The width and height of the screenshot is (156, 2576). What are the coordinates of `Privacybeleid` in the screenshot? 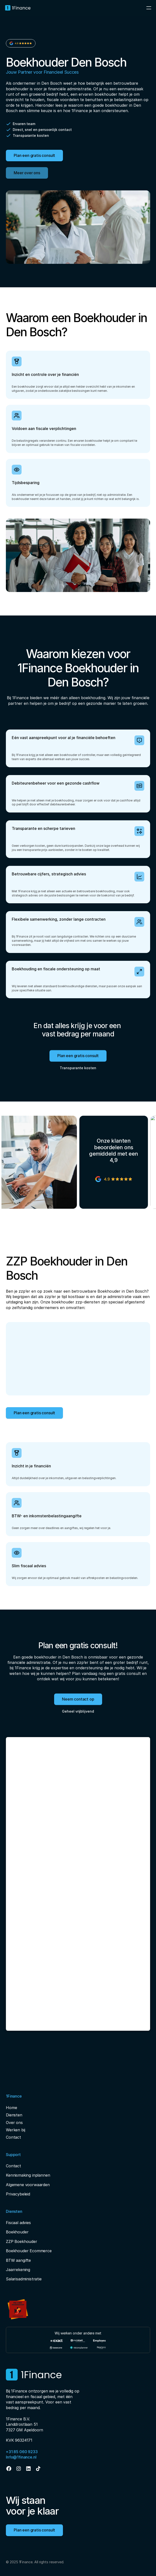 It's located at (18, 2194).